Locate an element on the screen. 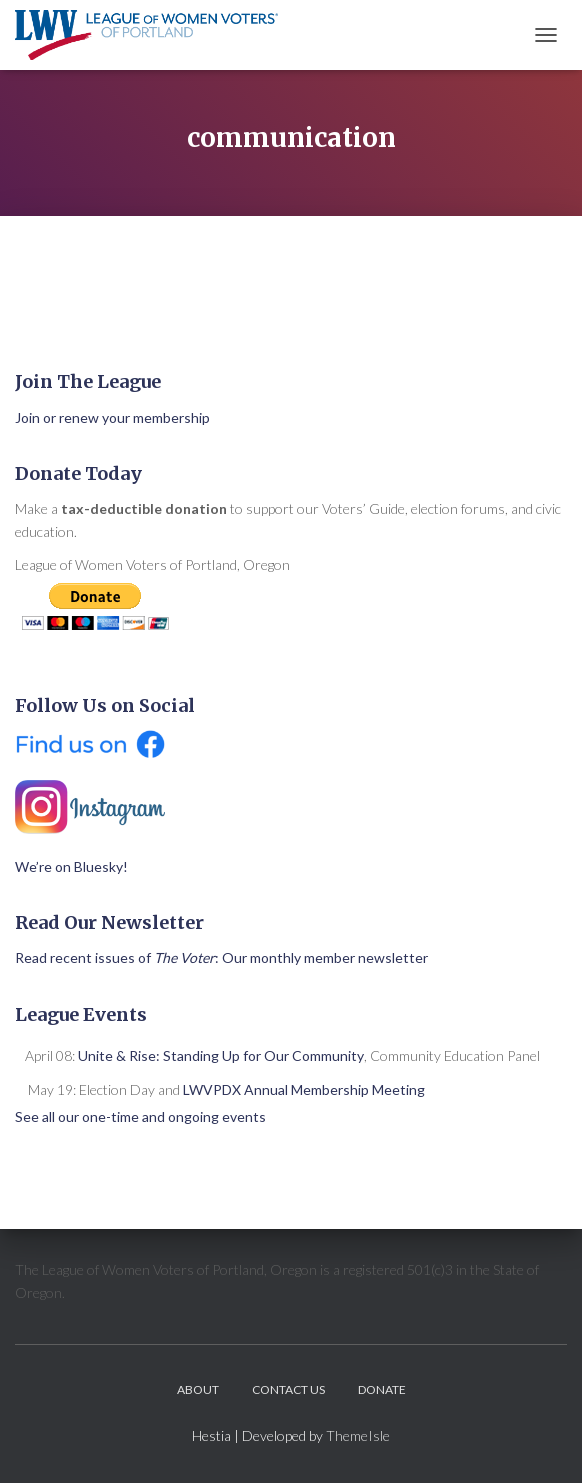 Image resolution: width=582 pixels, height=1483 pixels. Join or renew your membership is located at coordinates (112, 417).